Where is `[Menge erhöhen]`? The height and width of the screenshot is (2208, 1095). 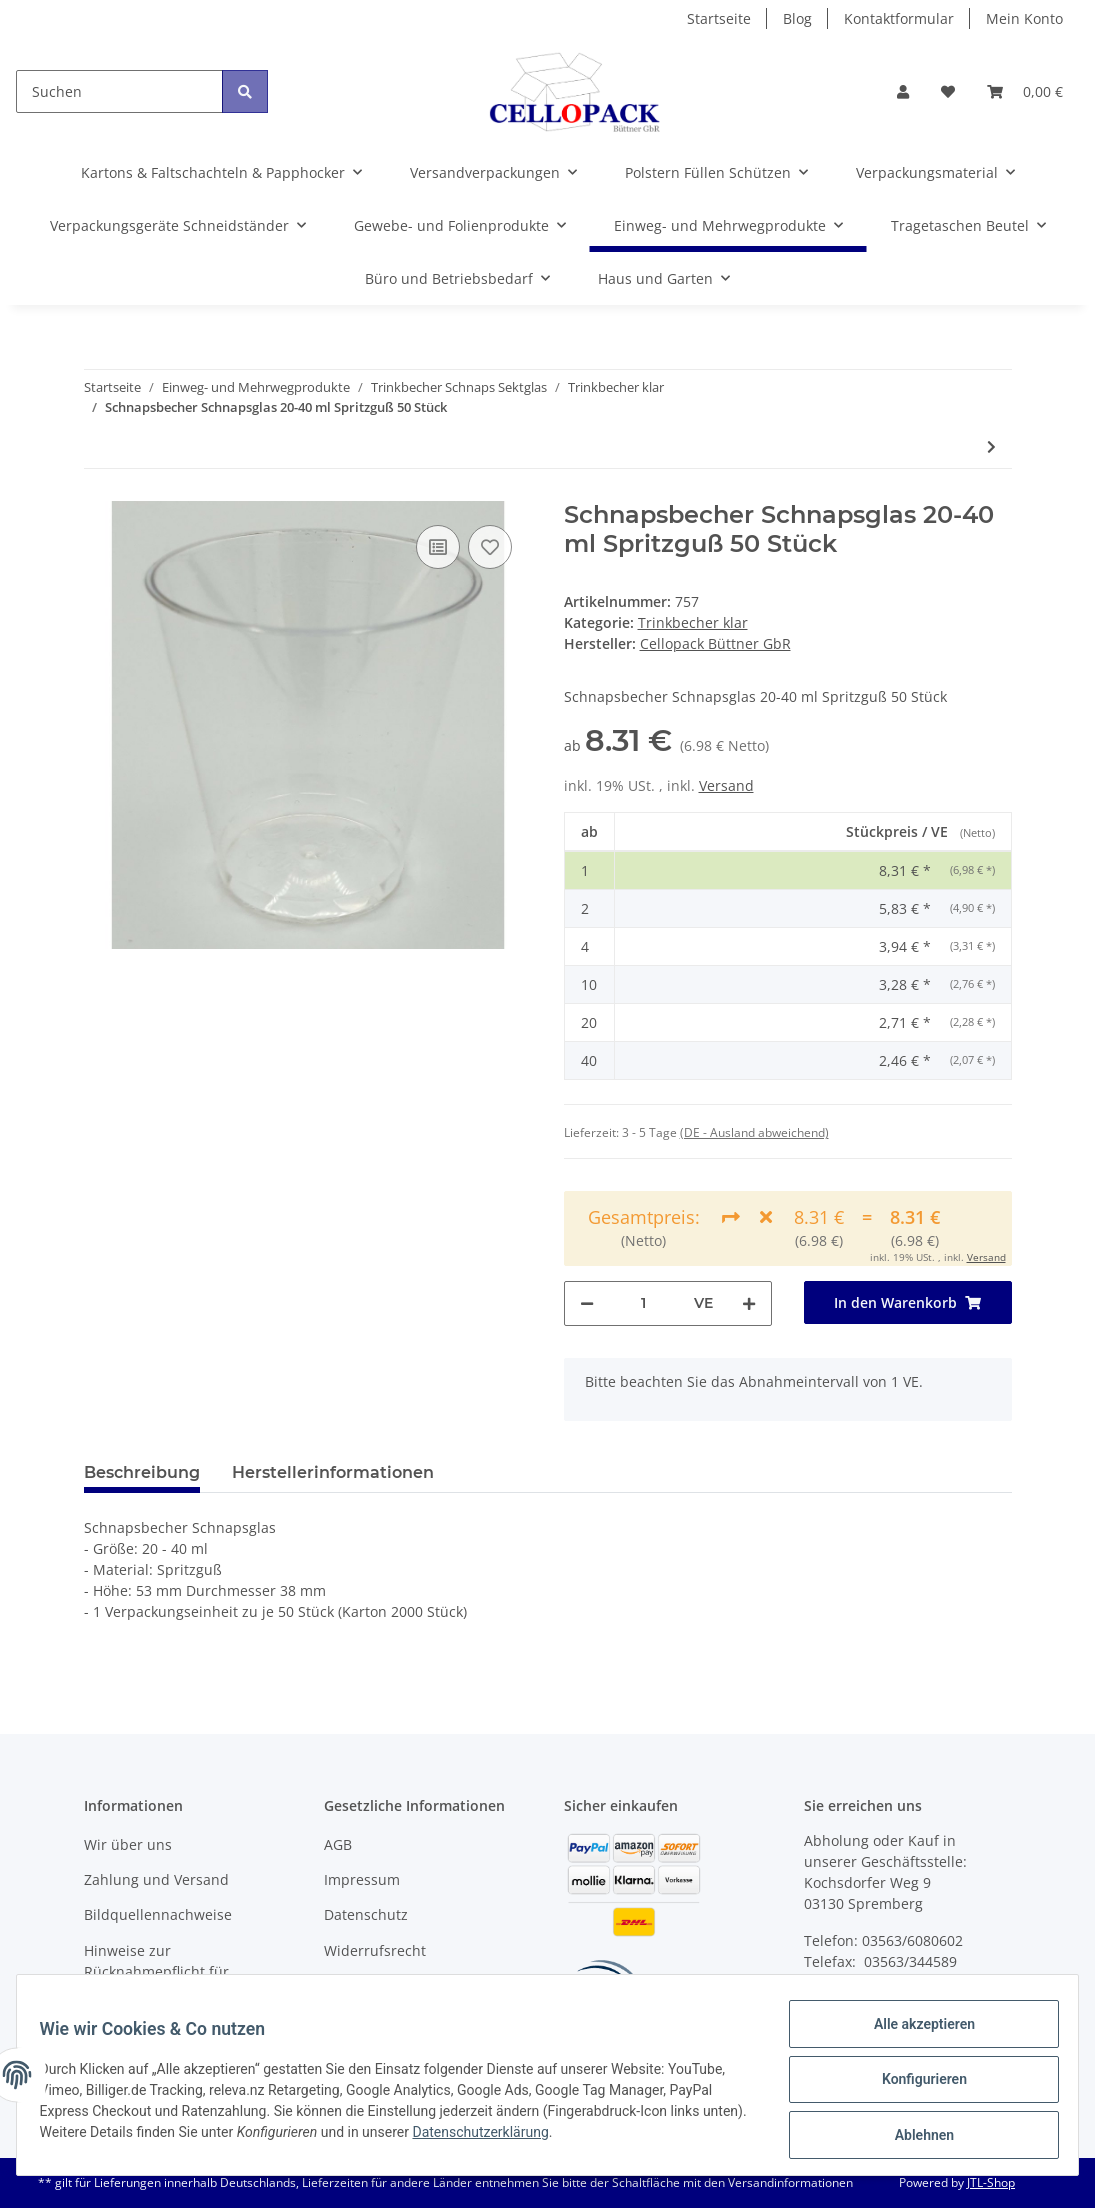 [Menge erhöhen] is located at coordinates (749, 1303).